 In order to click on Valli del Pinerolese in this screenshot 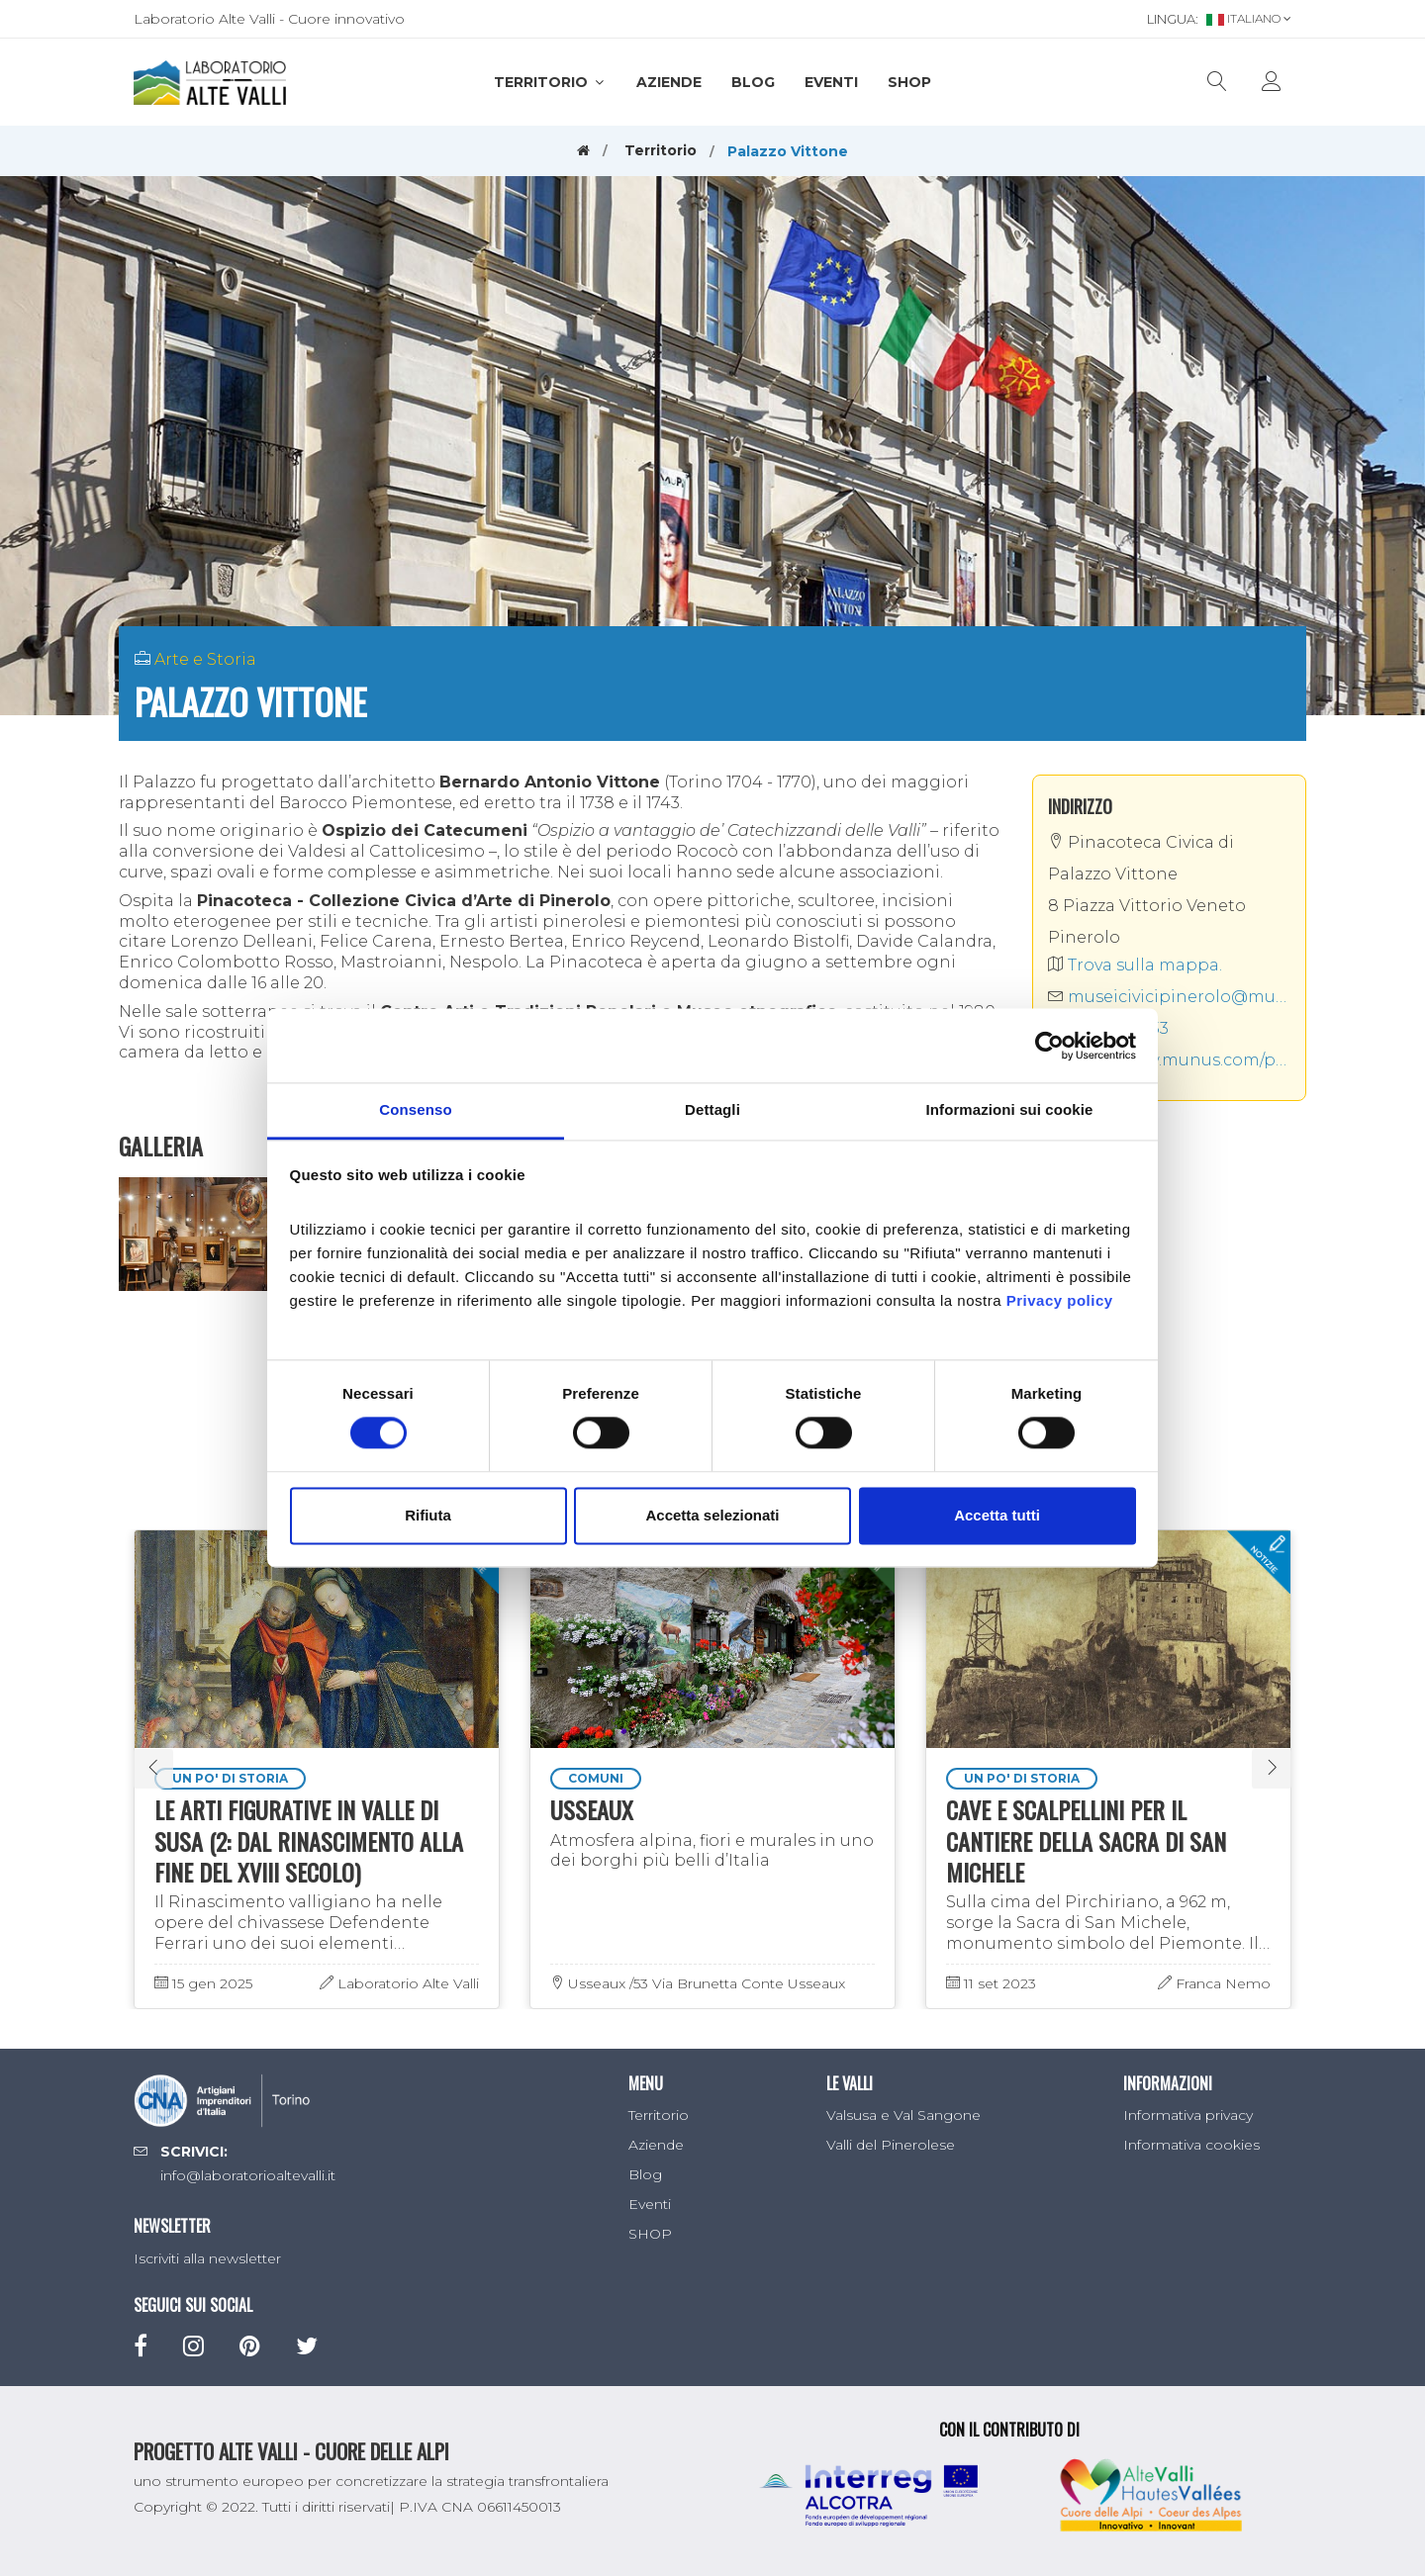, I will do `click(890, 2145)`.